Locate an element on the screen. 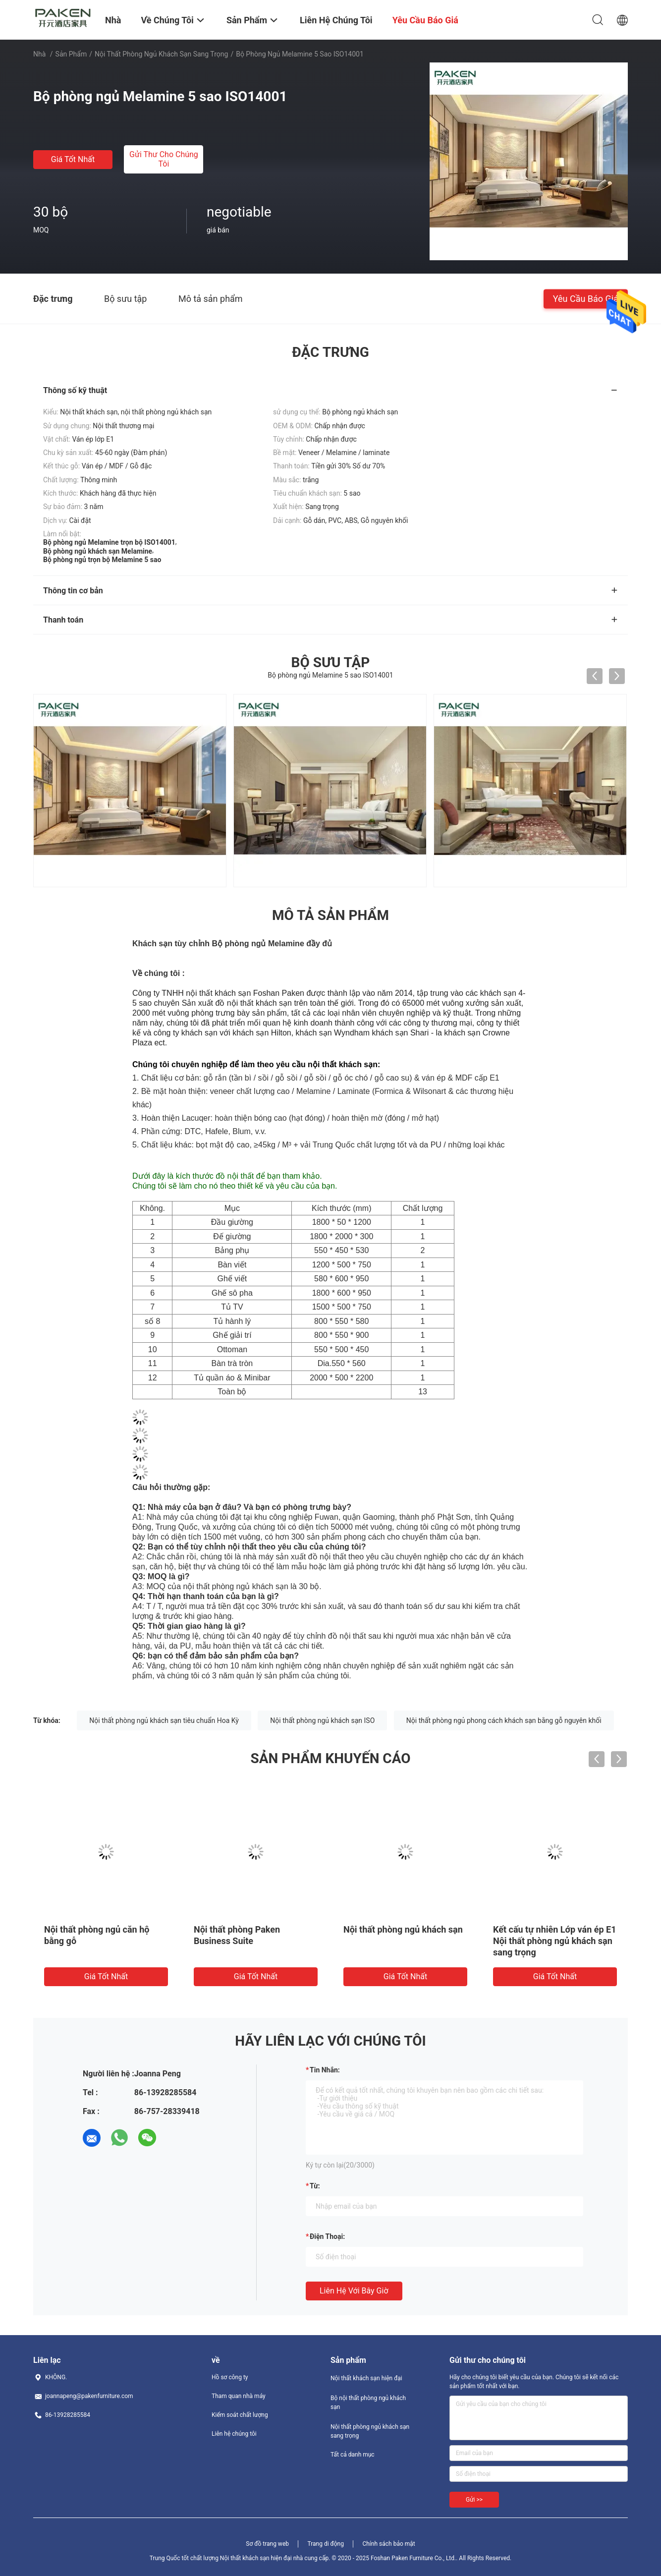 Image resolution: width=661 pixels, height=2576 pixels. Hồ sơ công ty is located at coordinates (230, 2377).